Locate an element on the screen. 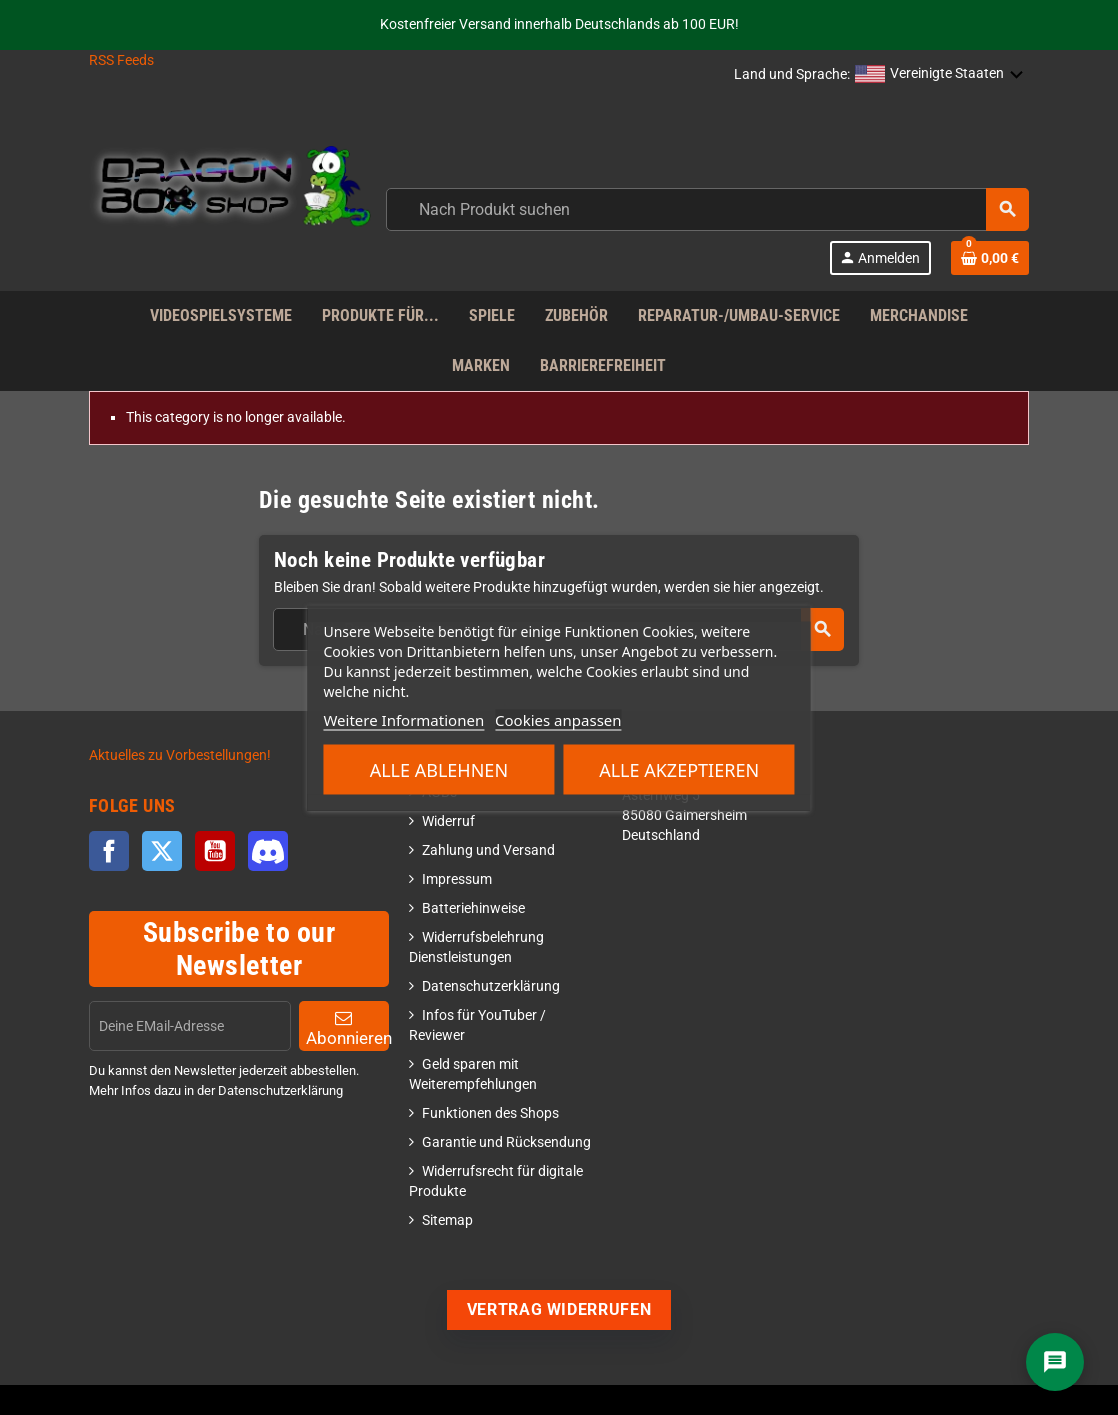  Weitere Informationen is located at coordinates (403, 719).